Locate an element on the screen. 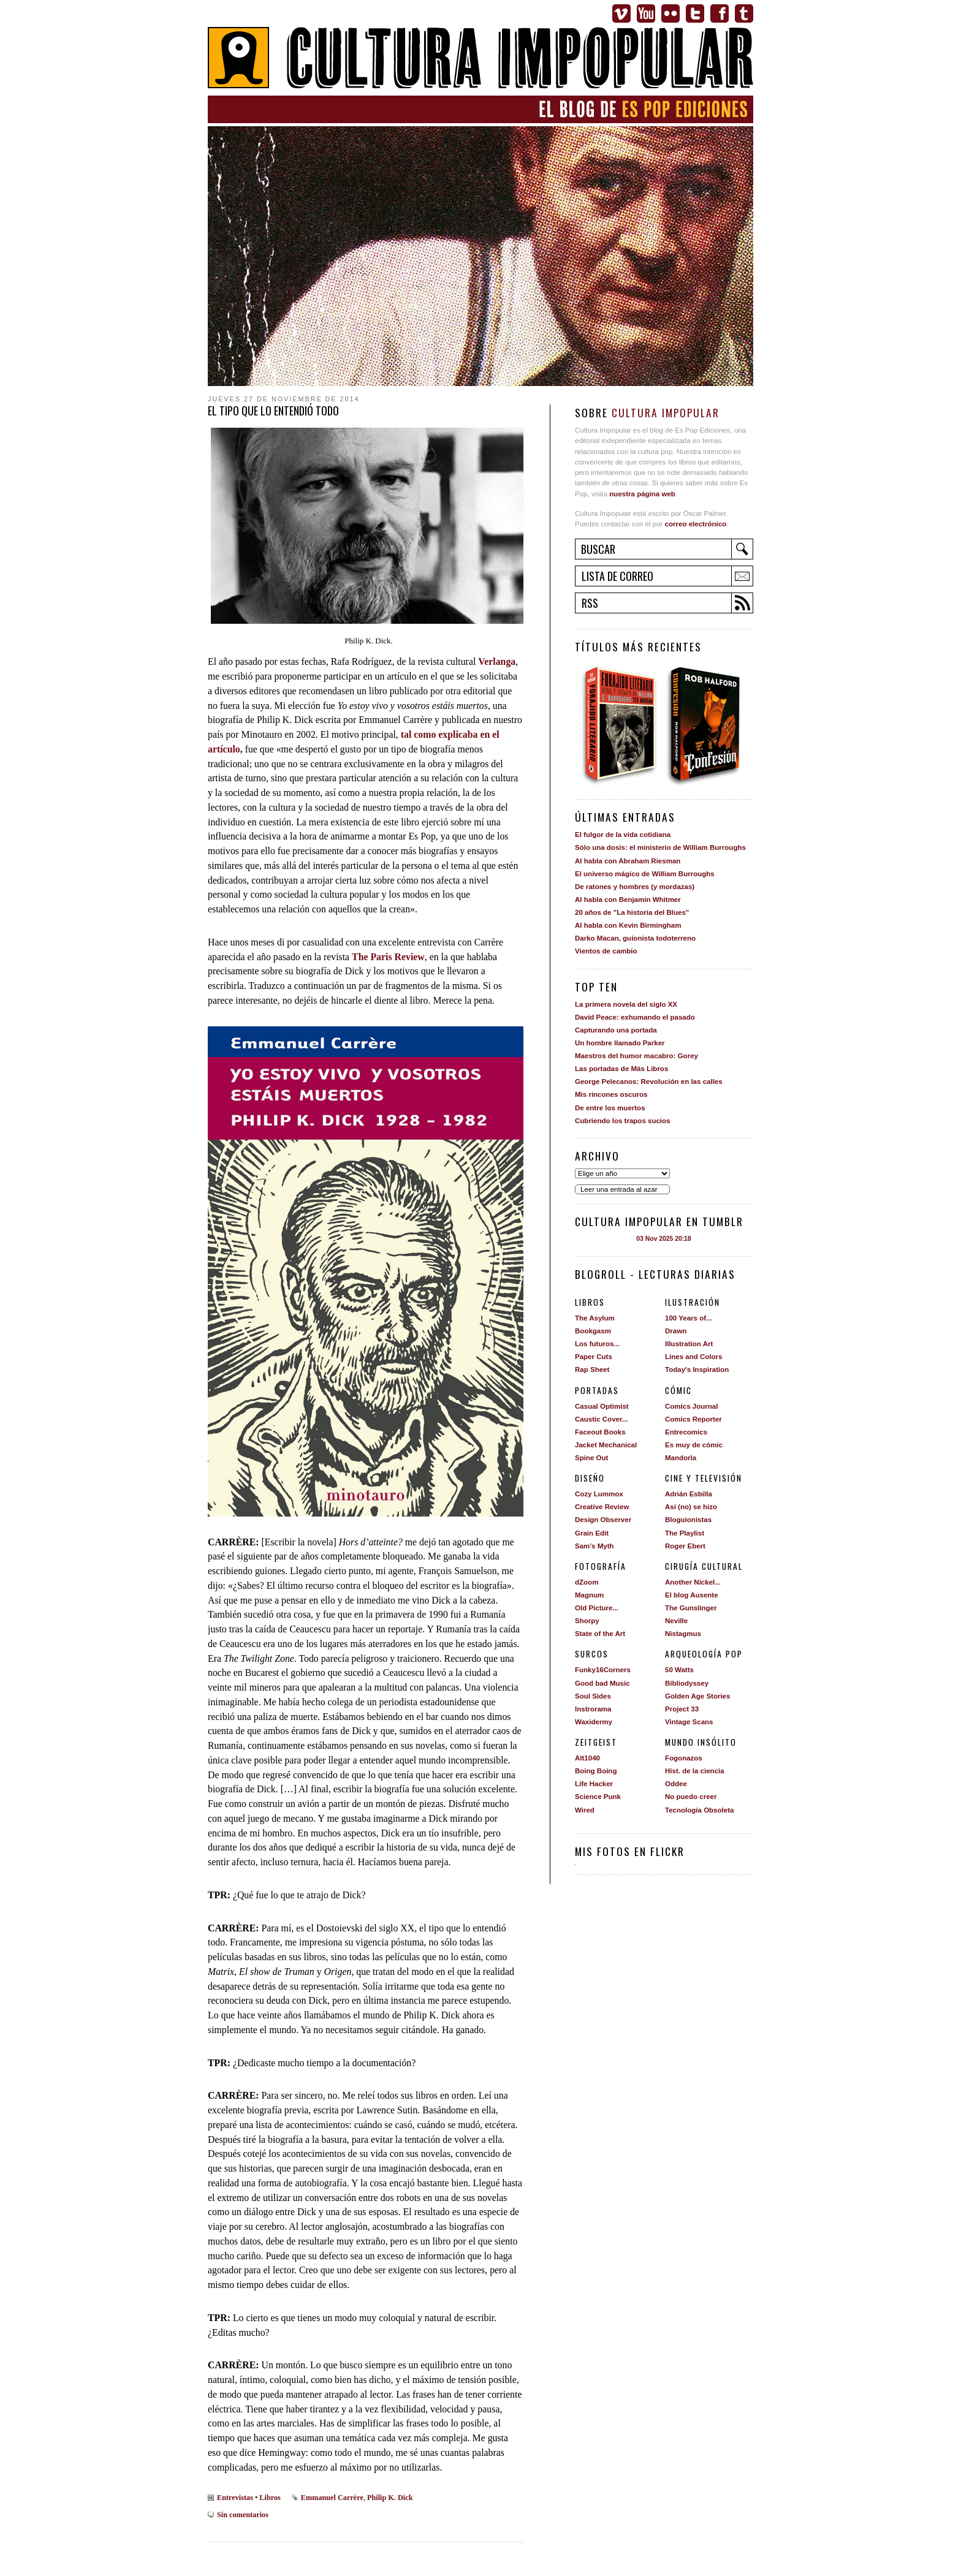  Illustration Art is located at coordinates (689, 1343).